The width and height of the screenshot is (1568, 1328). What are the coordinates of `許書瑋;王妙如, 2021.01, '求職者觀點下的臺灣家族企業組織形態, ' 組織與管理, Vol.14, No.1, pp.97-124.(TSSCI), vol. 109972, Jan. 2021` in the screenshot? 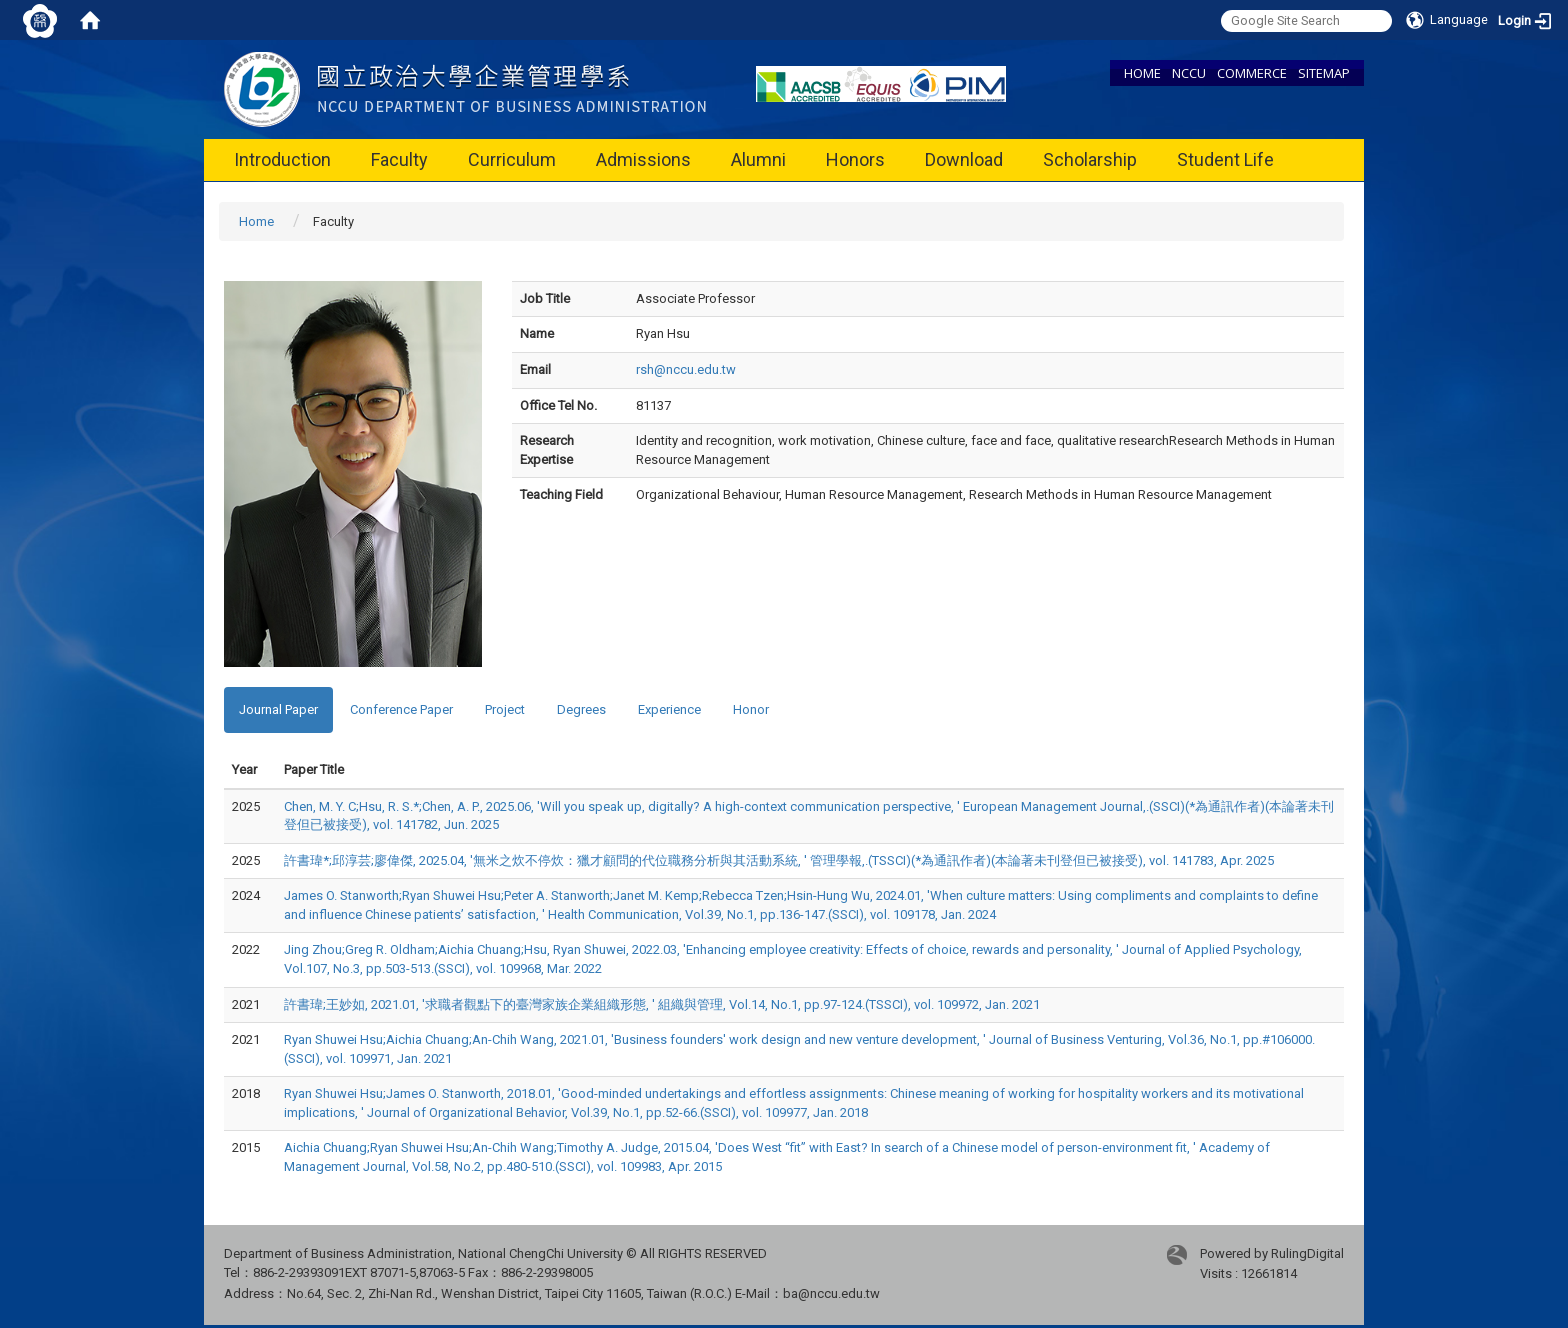 It's located at (662, 1004).